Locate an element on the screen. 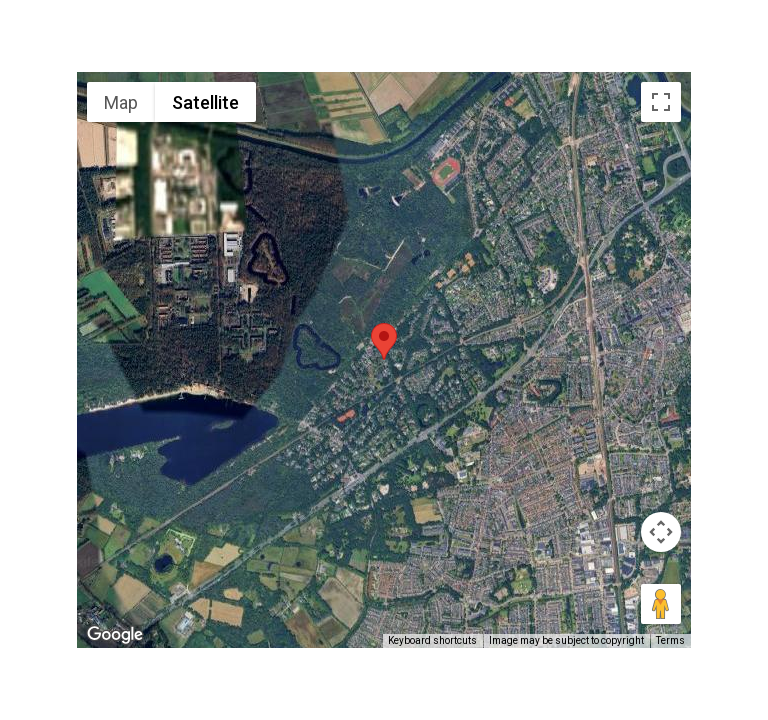 The width and height of the screenshot is (768, 720). [Open this area in Google Maps (opens a new window)] is located at coordinates (115, 635).